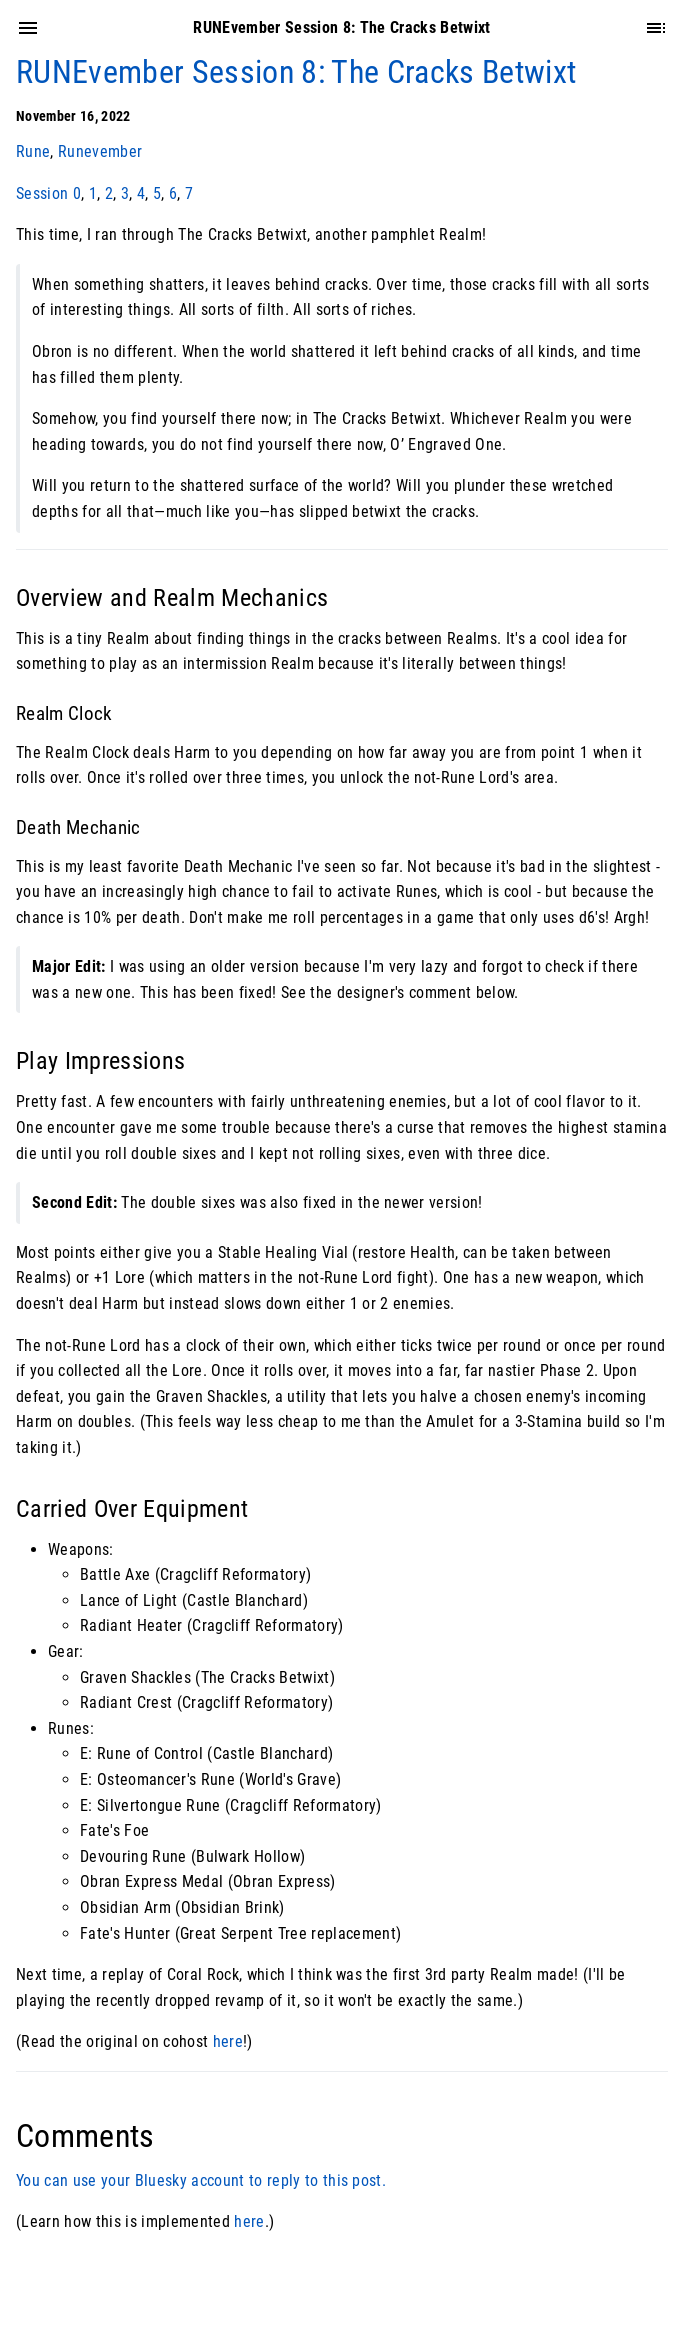 The height and width of the screenshot is (2331, 684). What do you see at coordinates (296, 72) in the screenshot?
I see `RUNEvember Session 8: The Cracks Betwixt` at bounding box center [296, 72].